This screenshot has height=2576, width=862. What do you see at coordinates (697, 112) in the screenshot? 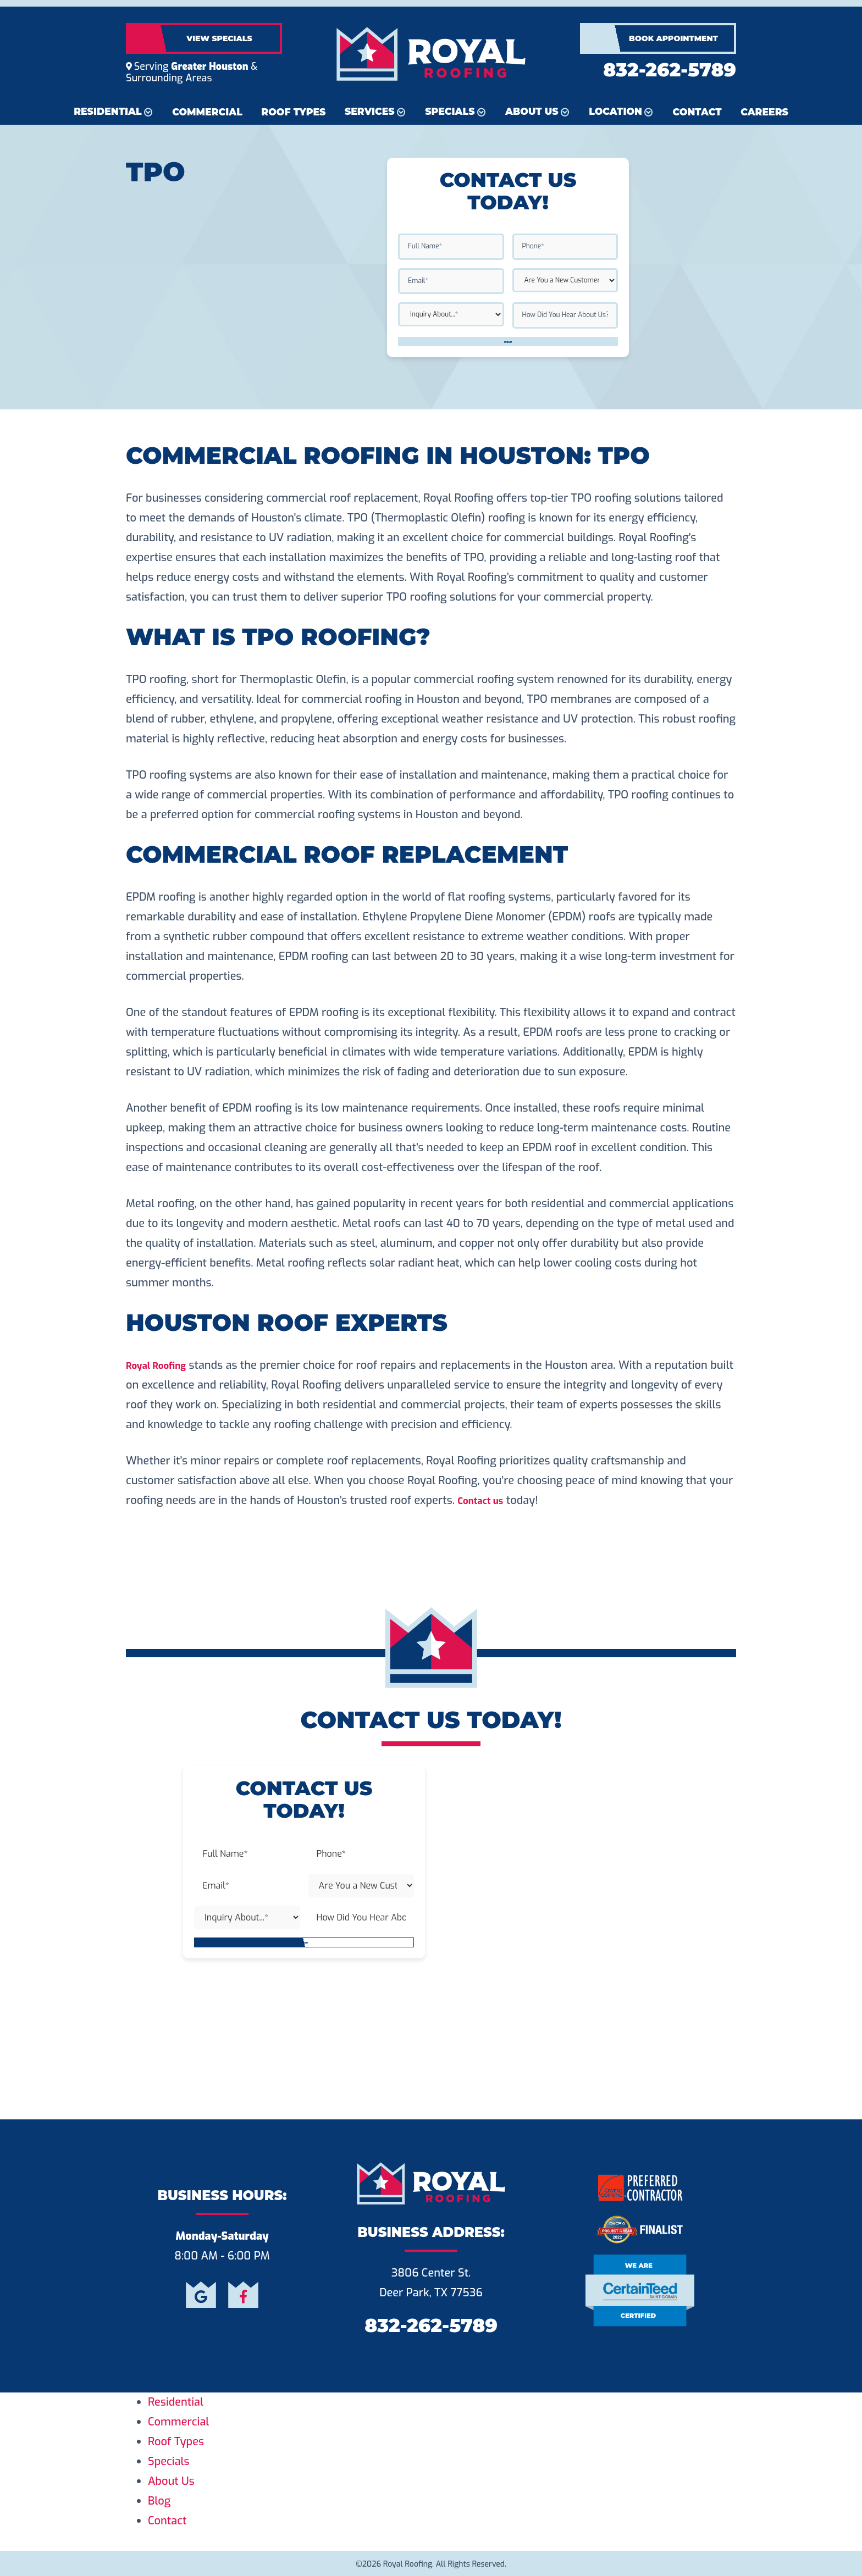
I see `Contact` at bounding box center [697, 112].